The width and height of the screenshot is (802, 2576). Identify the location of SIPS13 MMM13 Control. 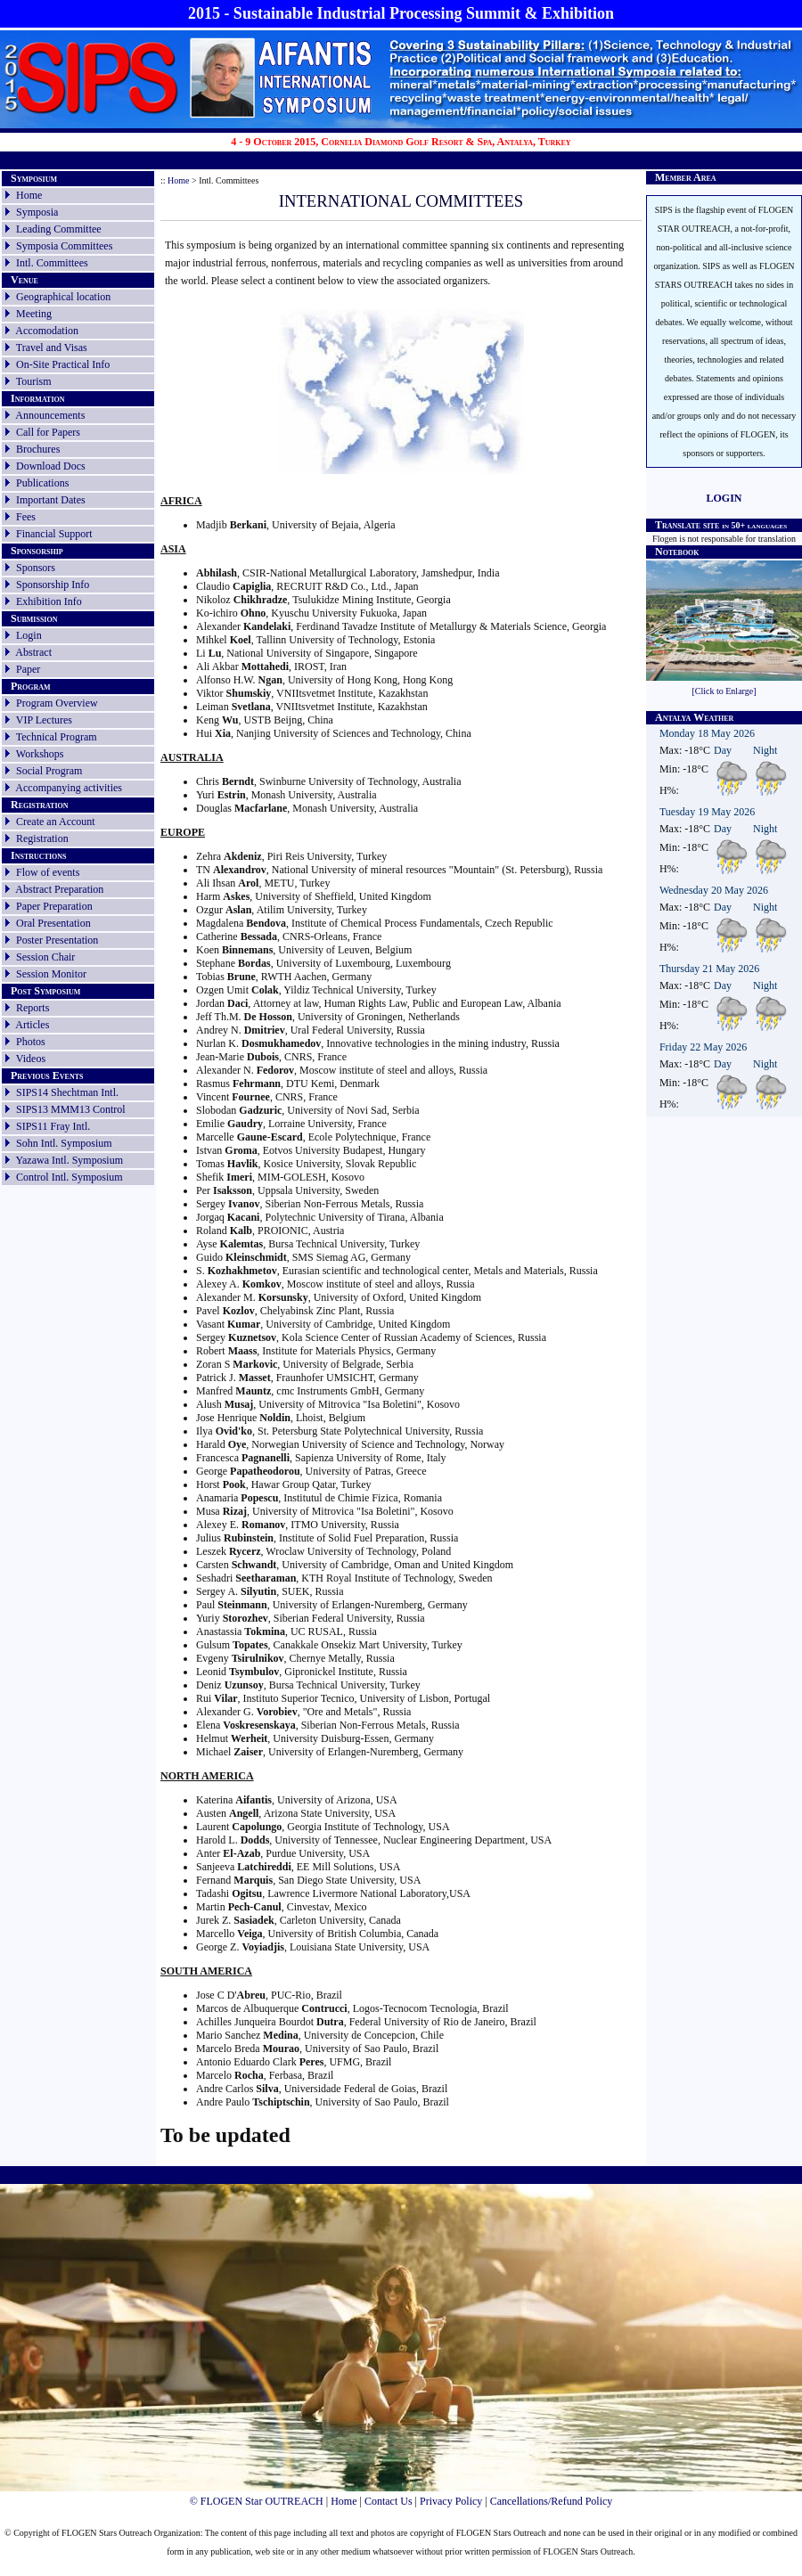
(71, 1109).